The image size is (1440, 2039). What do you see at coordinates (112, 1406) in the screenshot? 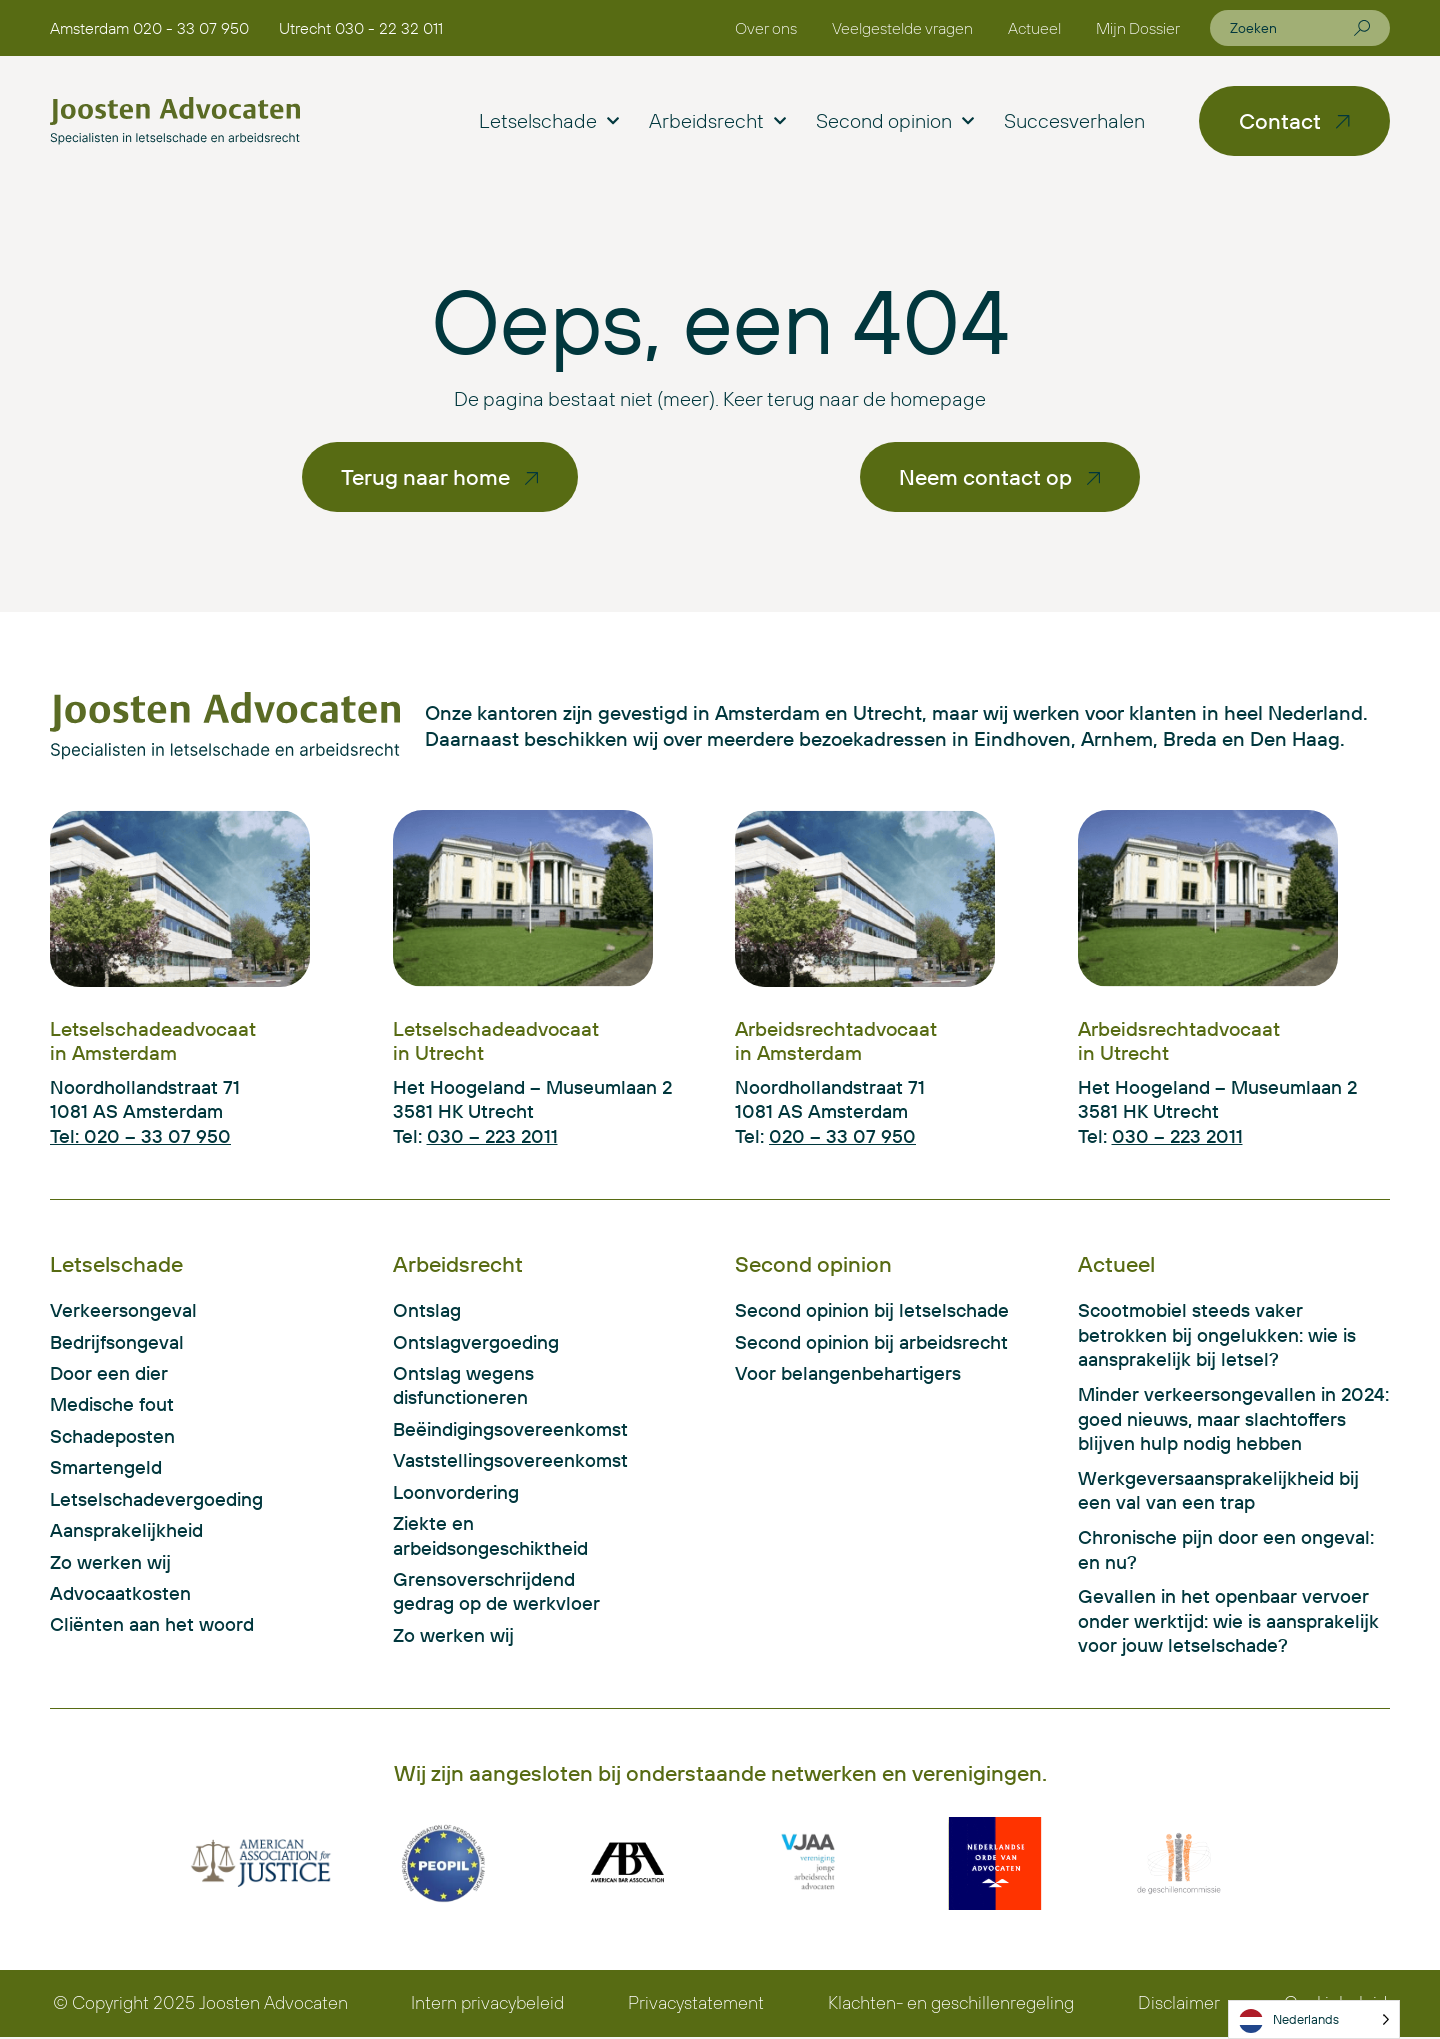
I see `Medische fout` at bounding box center [112, 1406].